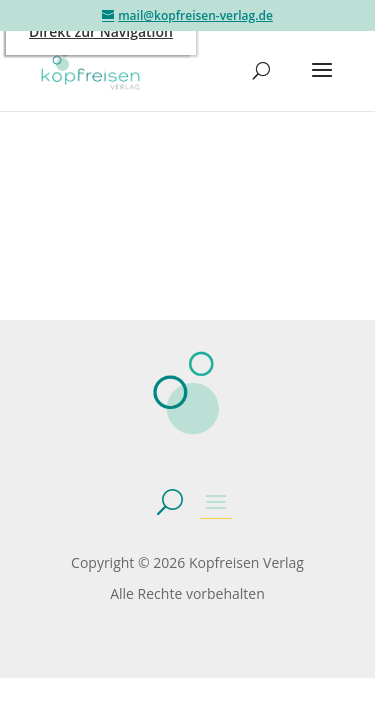 Image resolution: width=375 pixels, height=728 pixels. What do you see at coordinates (101, 31) in the screenshot?
I see `Direkt zur Navigation` at bounding box center [101, 31].